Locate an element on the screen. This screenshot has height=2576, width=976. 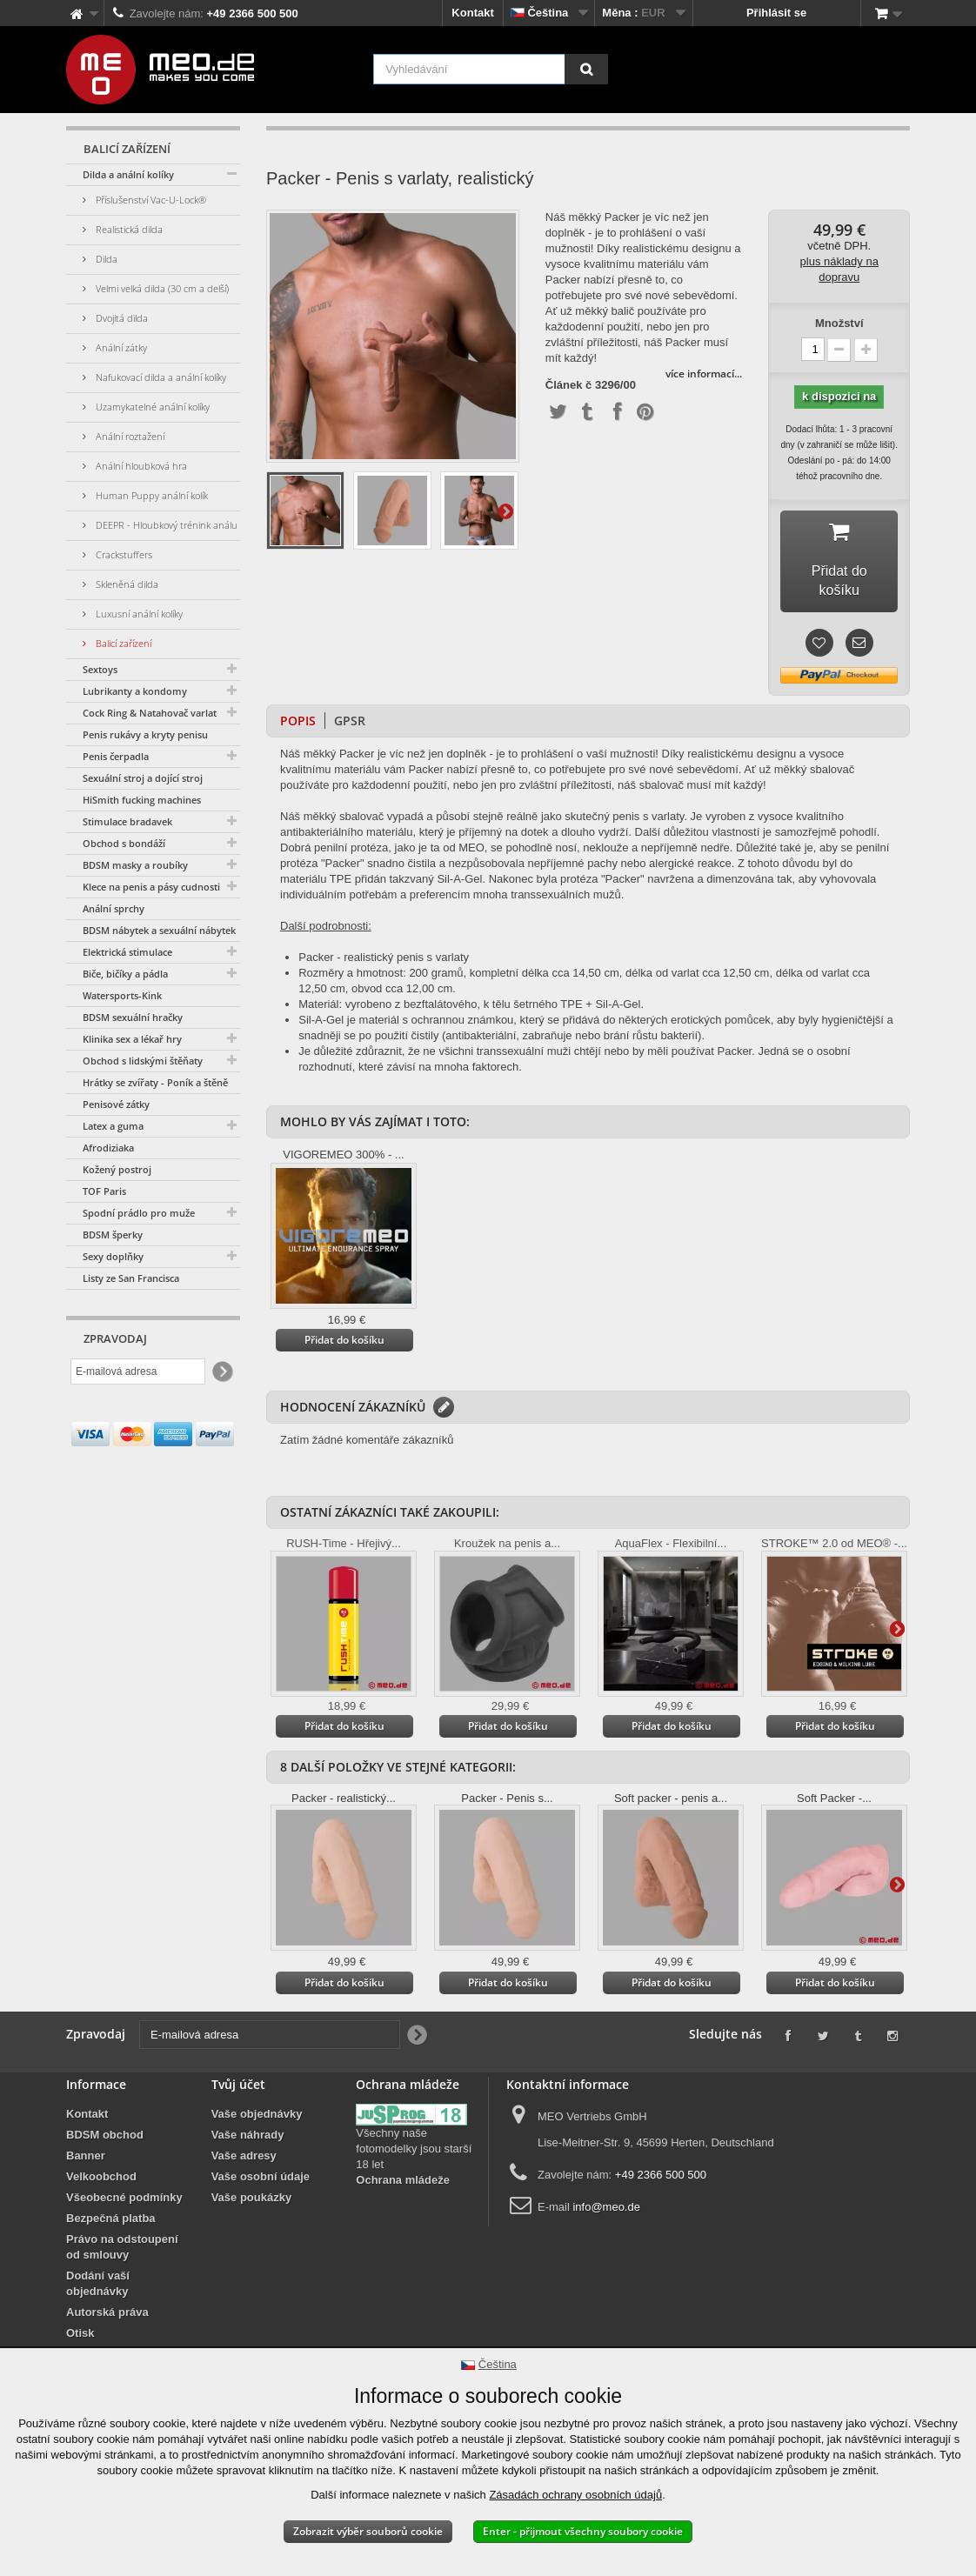
Dilda is located at coordinates (105, 258).